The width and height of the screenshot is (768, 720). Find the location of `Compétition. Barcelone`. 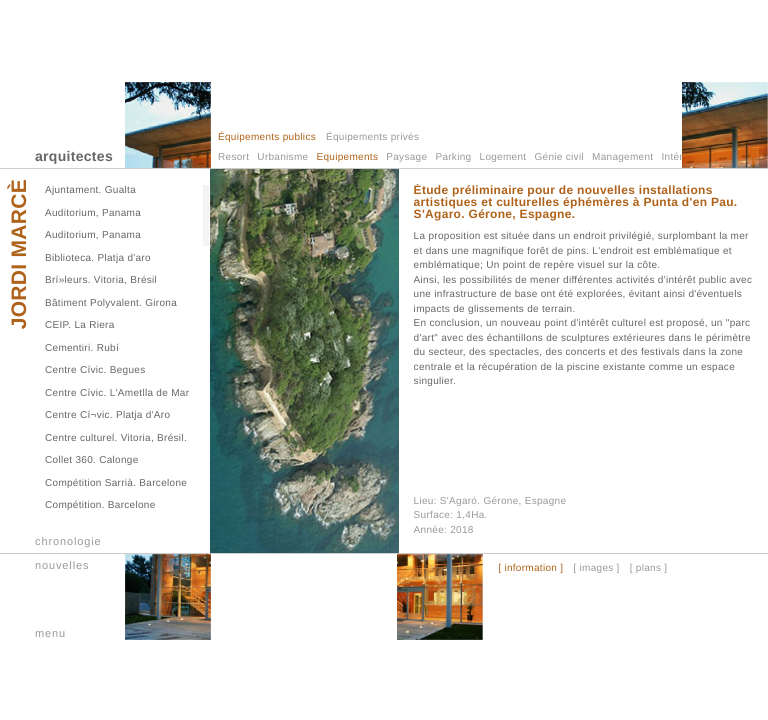

Compétition. Barcelone is located at coordinates (100, 505).